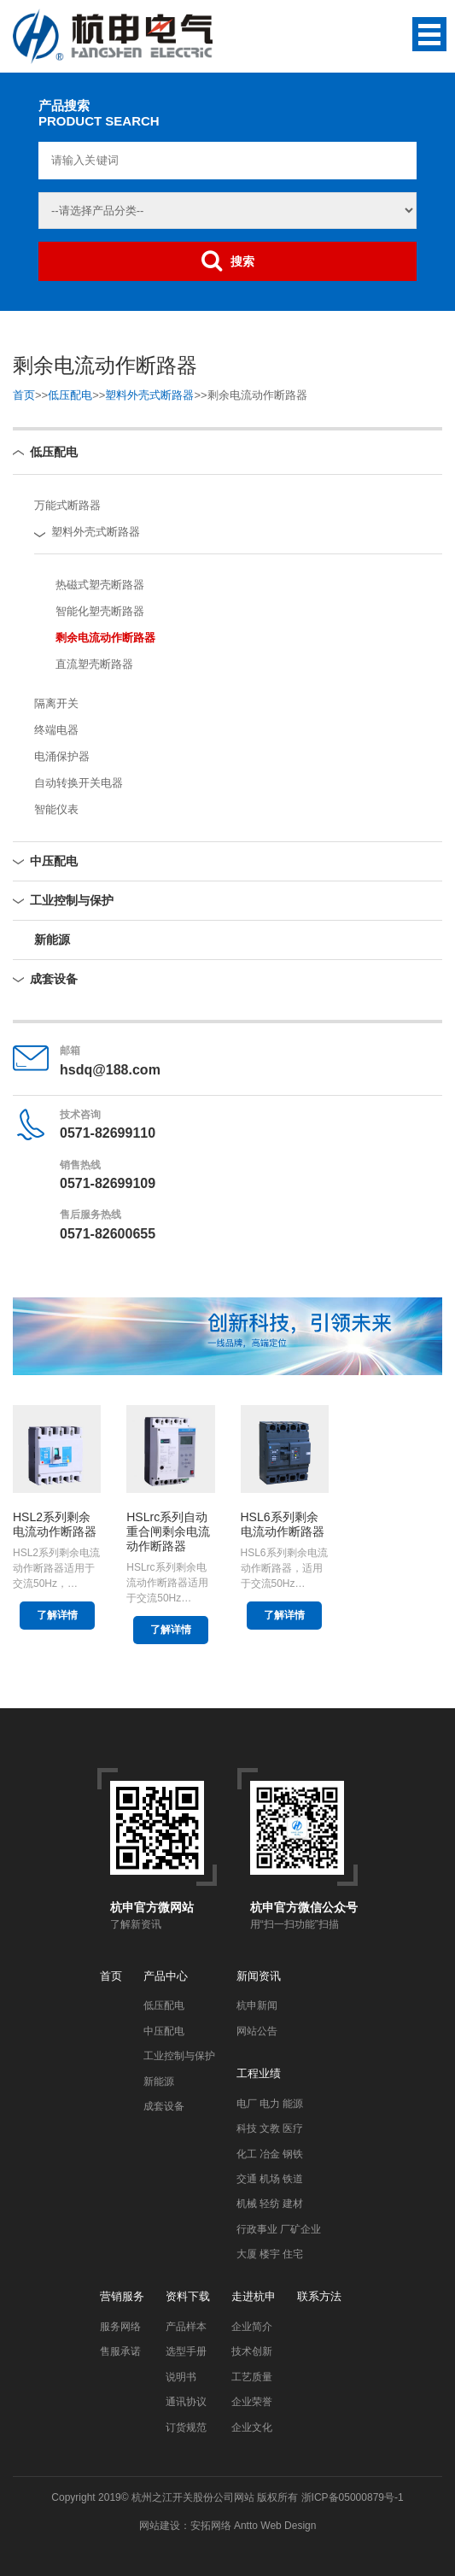  Describe the element at coordinates (186, 2351) in the screenshot. I see `选型手册` at that location.